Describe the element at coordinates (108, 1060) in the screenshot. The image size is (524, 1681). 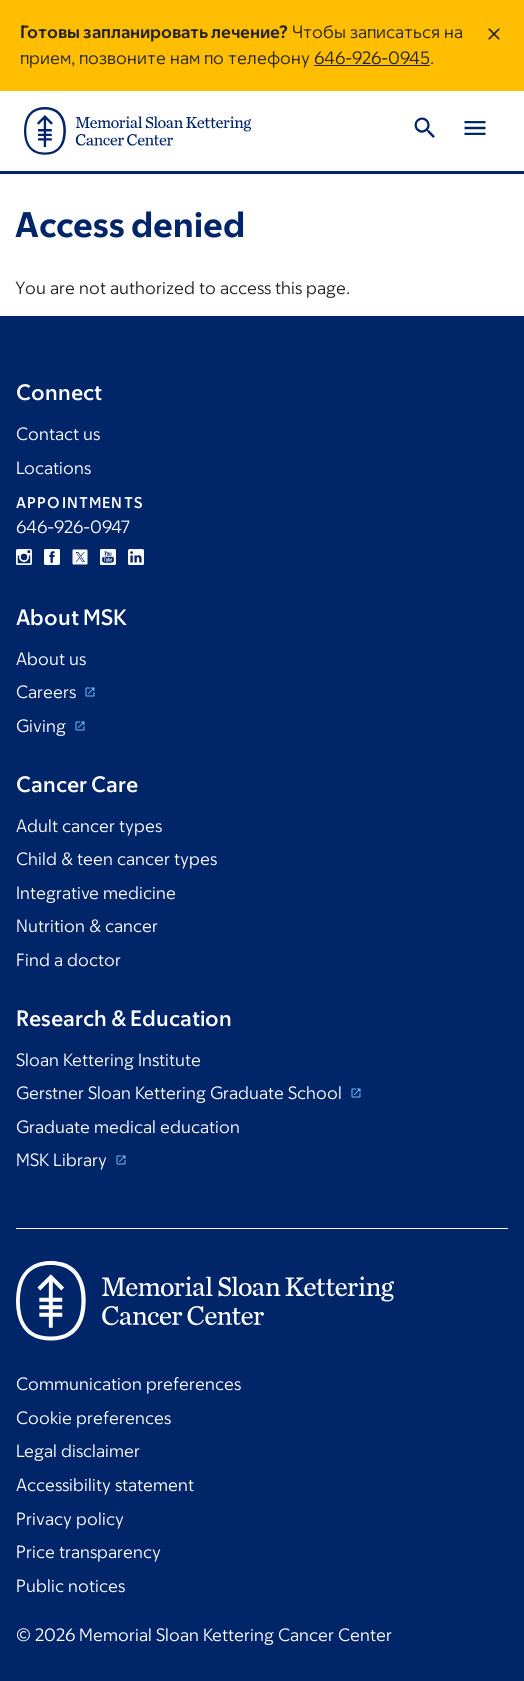
I see `Sloan Kettering Institute` at that location.